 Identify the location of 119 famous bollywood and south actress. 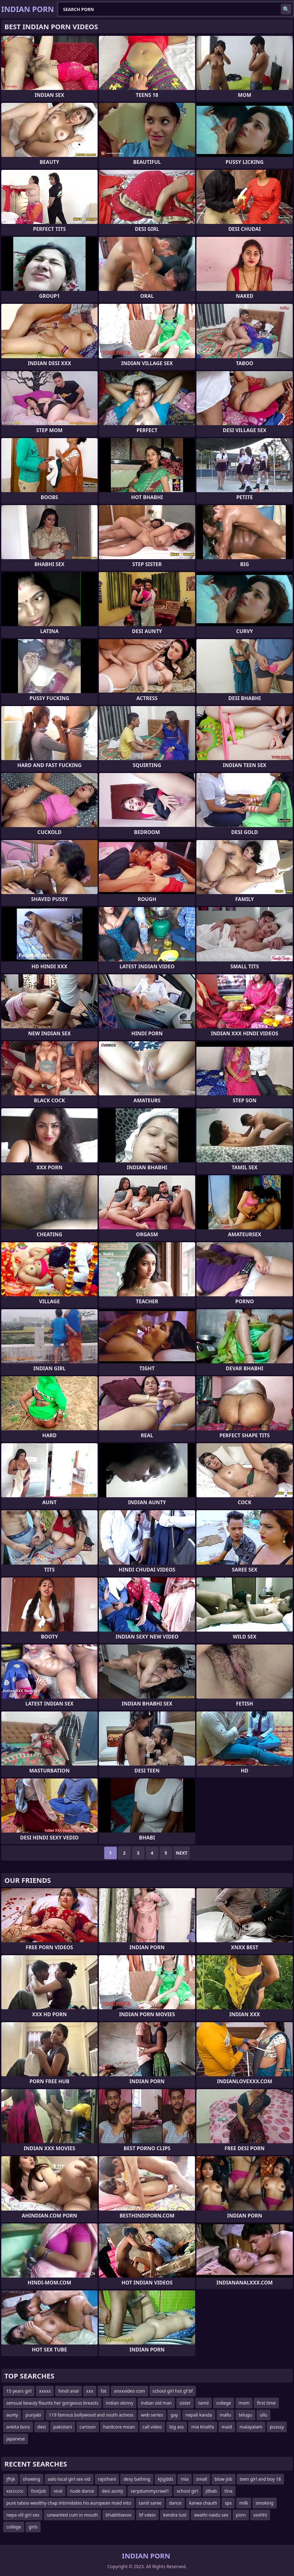
(91, 2415).